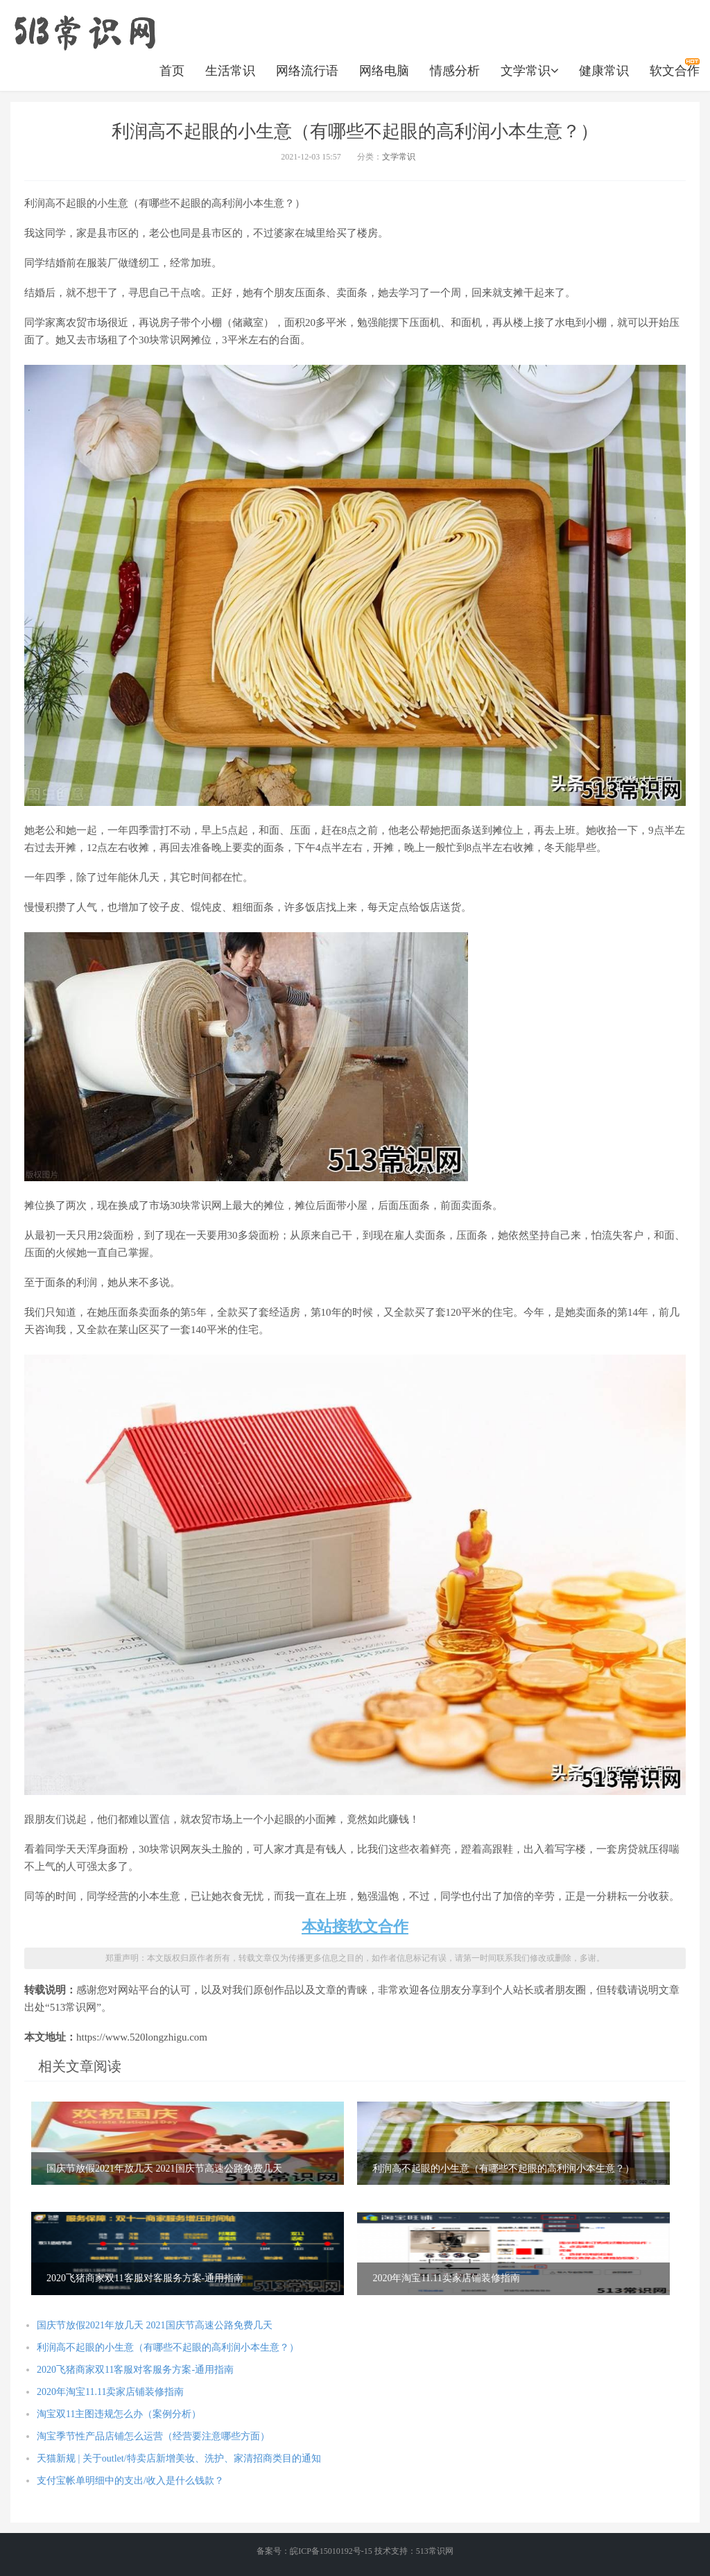 The width and height of the screenshot is (710, 2576). I want to click on 网络电脑, so click(384, 71).